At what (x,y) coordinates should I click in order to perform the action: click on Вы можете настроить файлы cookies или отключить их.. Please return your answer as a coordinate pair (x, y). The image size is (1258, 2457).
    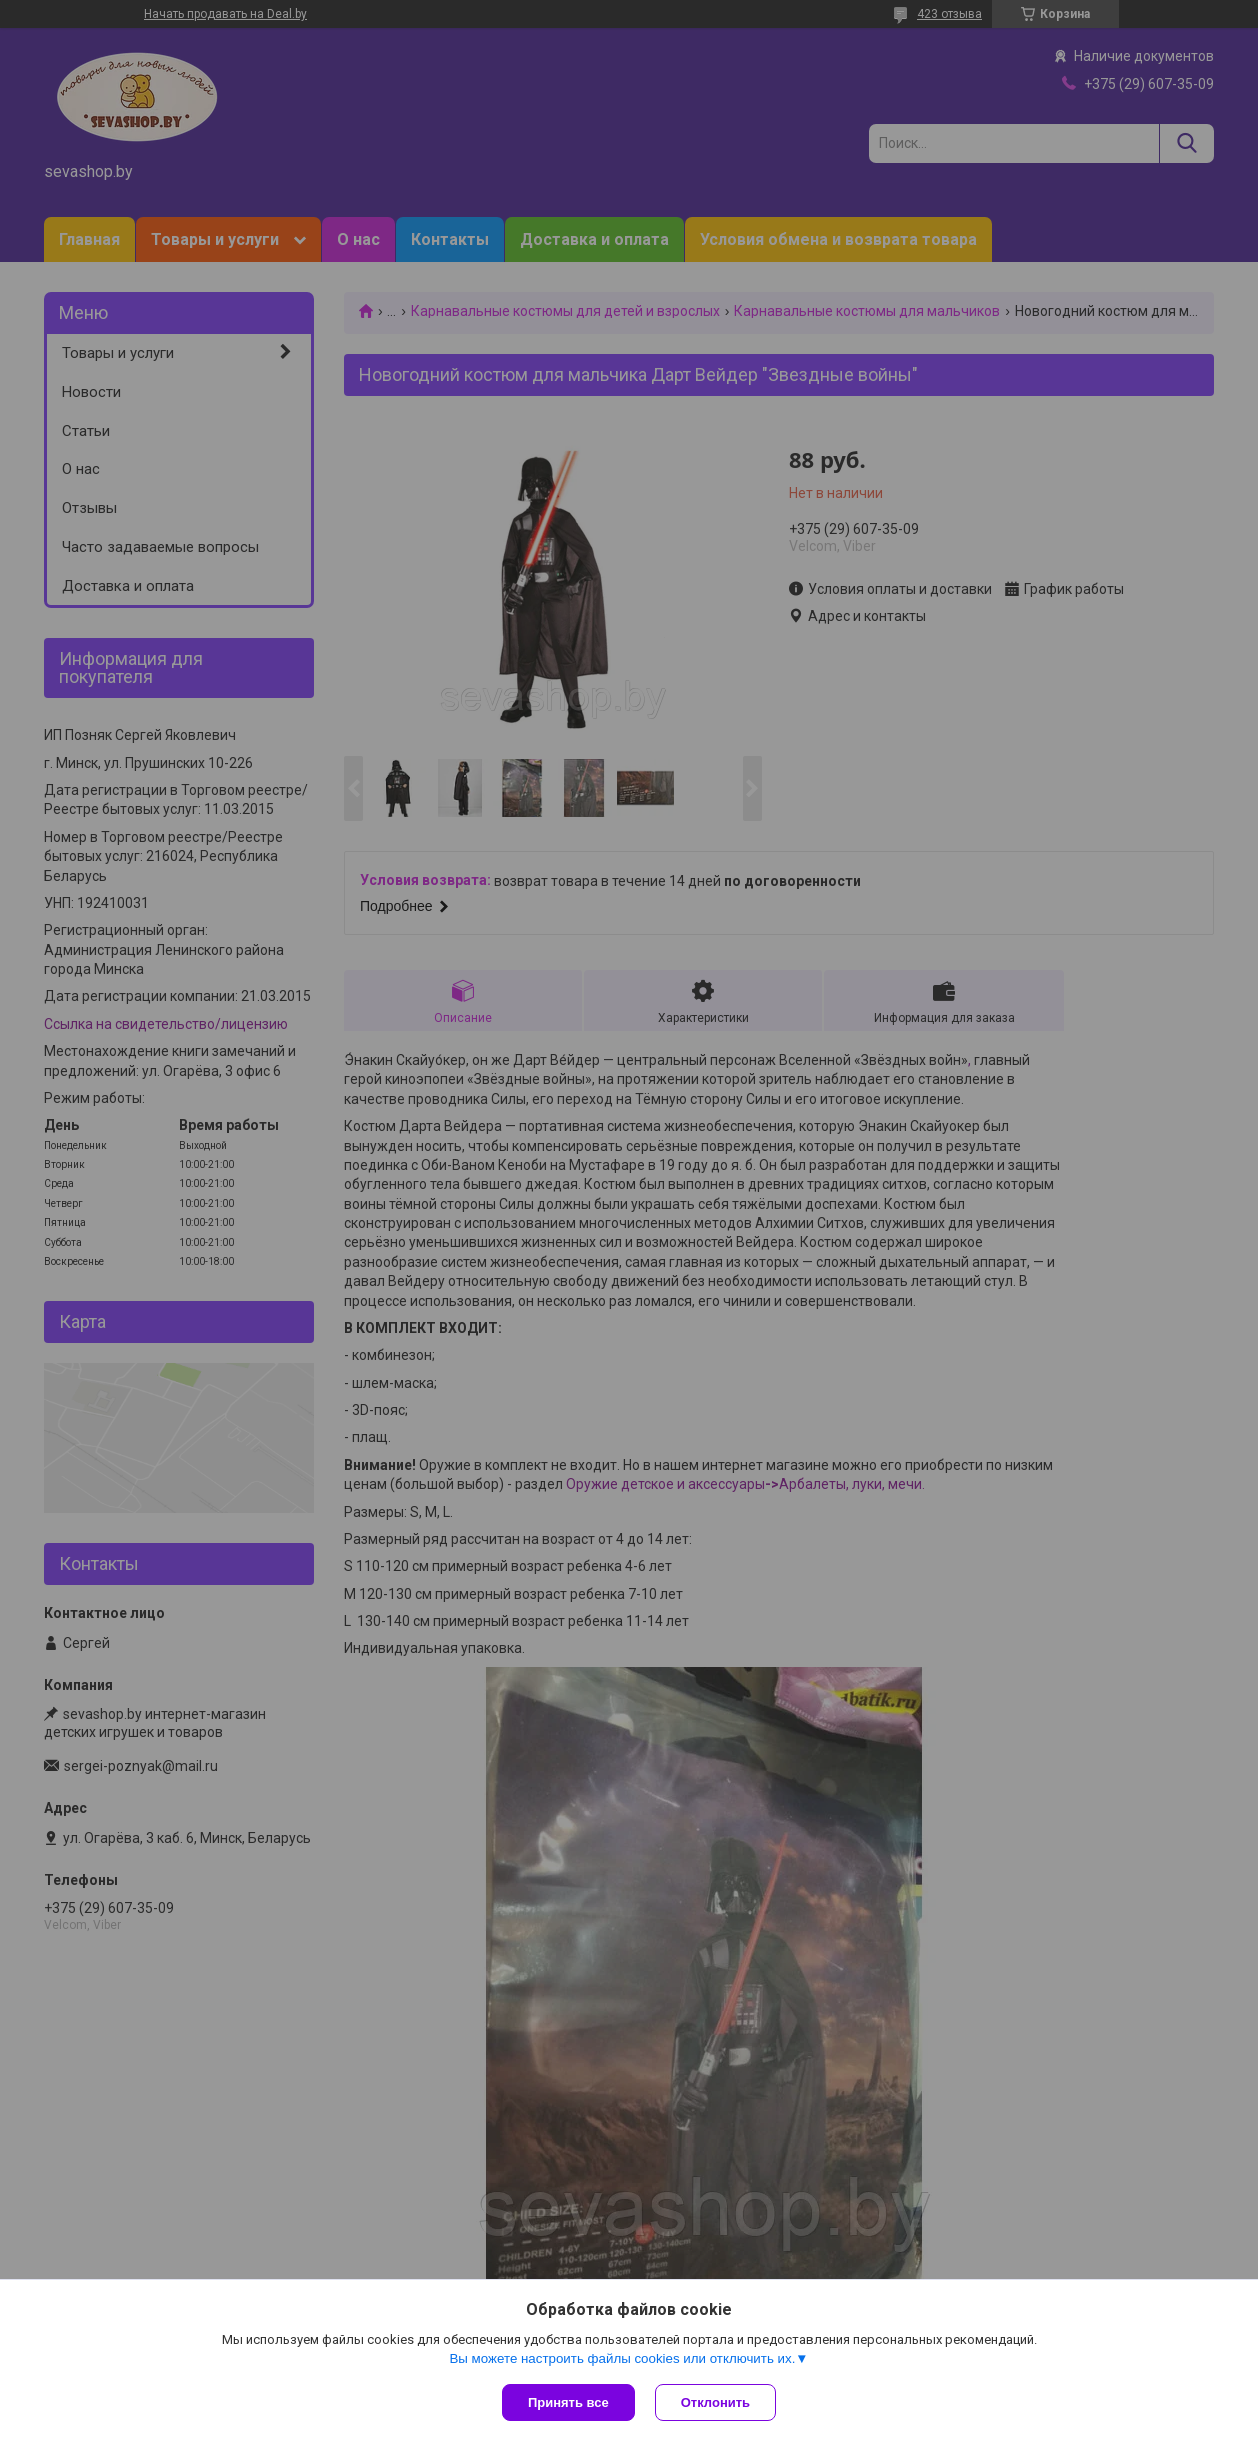
    Looking at the image, I should click on (622, 2358).